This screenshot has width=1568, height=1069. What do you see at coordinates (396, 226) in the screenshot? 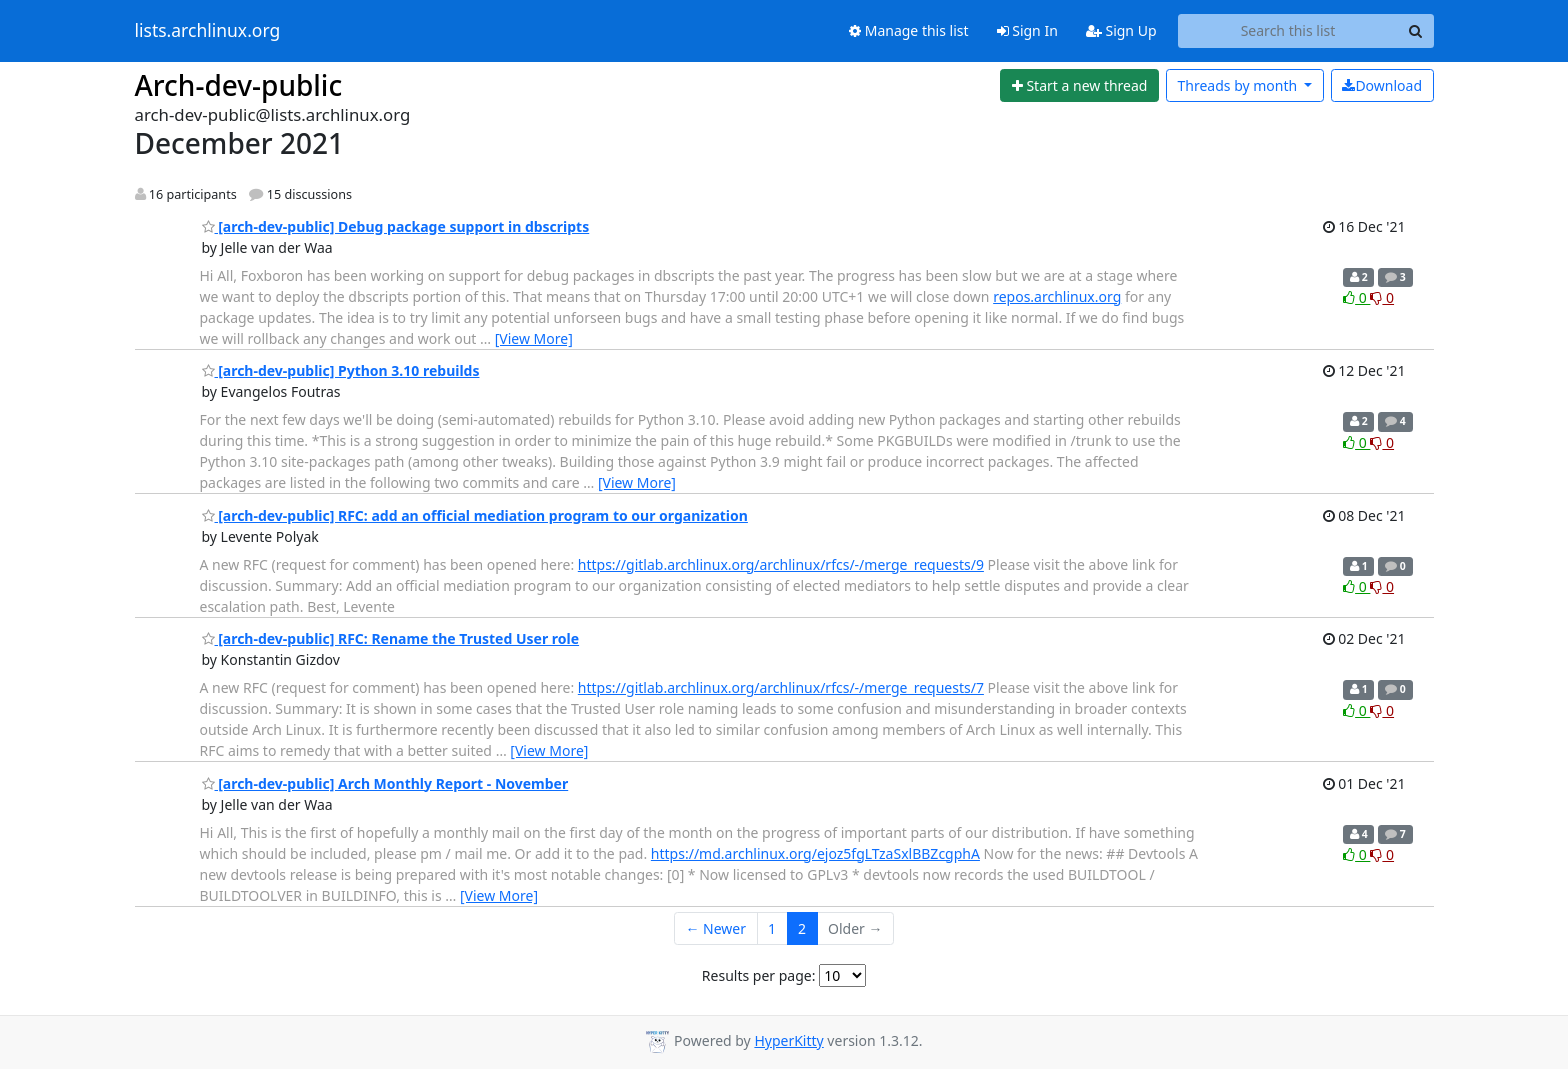
I see `[arch-dev-public] Debug package support in dbscripts` at bounding box center [396, 226].